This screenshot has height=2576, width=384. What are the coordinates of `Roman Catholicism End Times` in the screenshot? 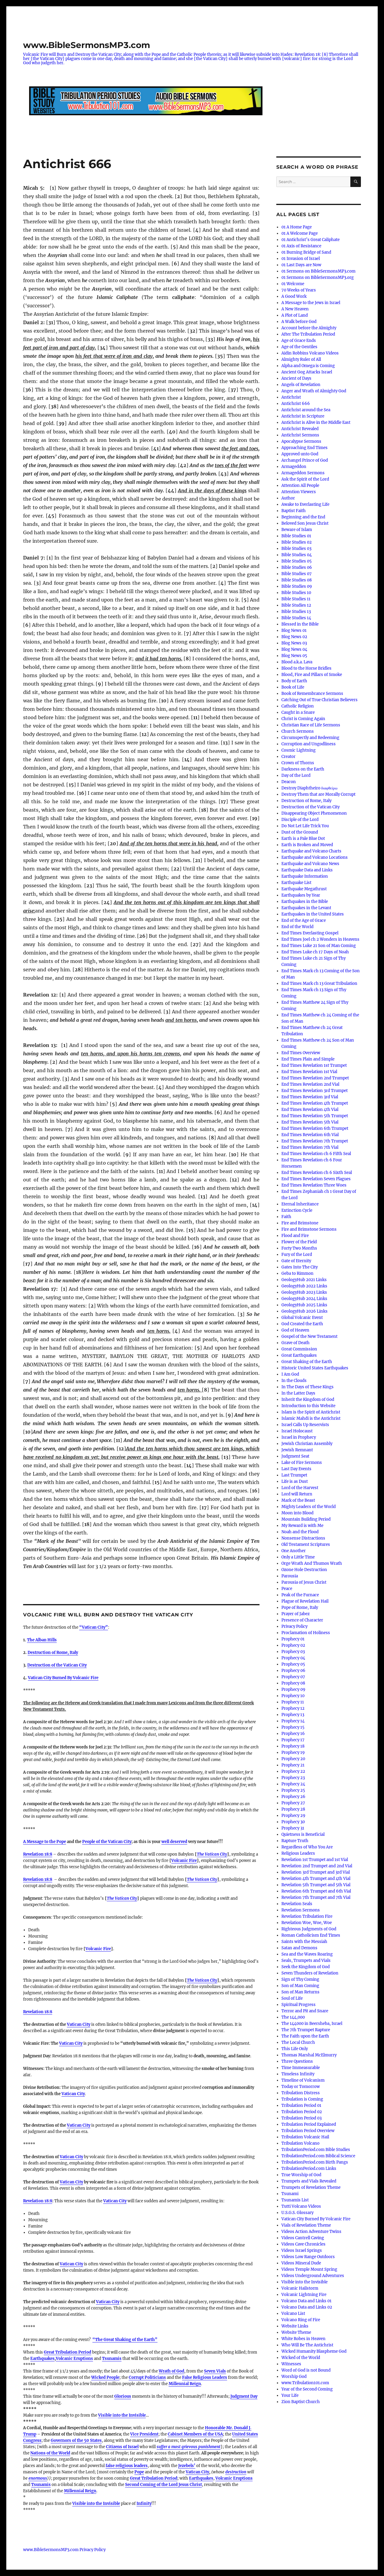 It's located at (310, 1935).